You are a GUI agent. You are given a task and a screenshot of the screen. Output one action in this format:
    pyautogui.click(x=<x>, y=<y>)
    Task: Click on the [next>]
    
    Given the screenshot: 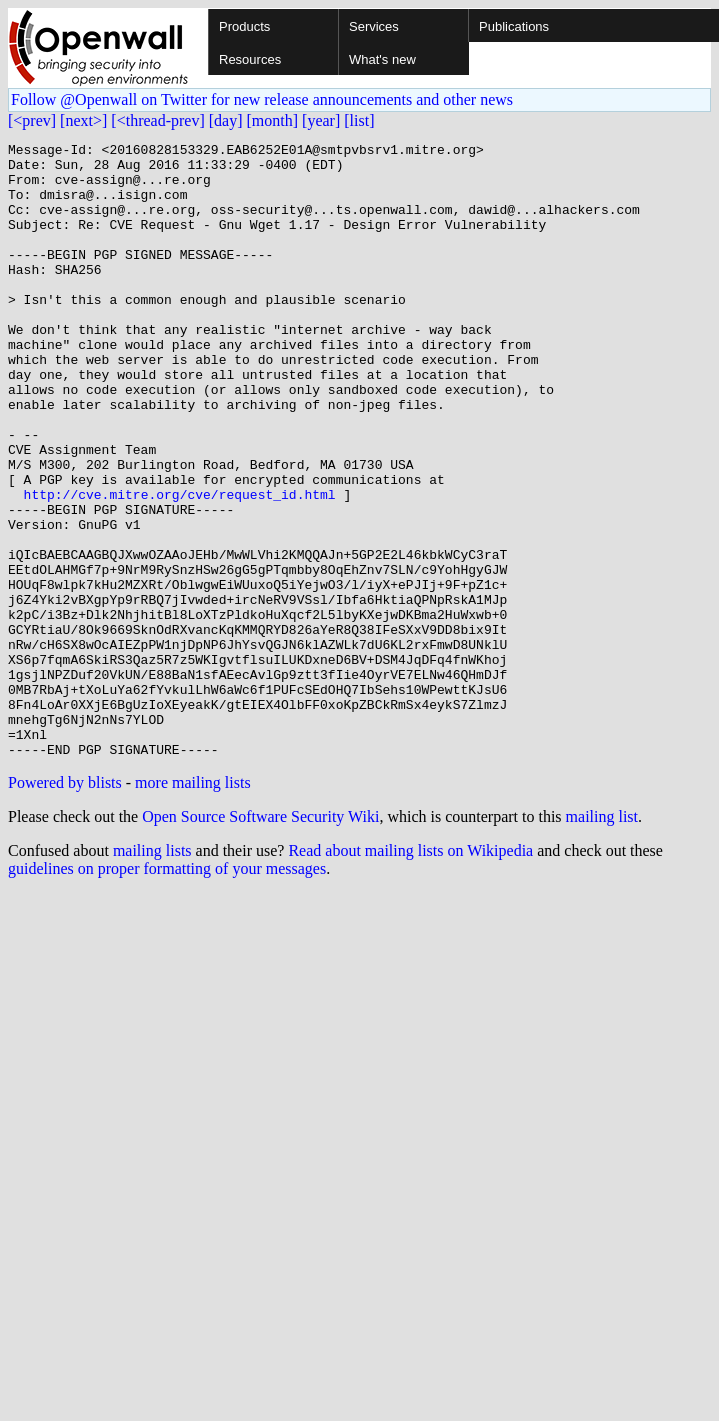 What is the action you would take?
    pyautogui.click(x=83, y=120)
    